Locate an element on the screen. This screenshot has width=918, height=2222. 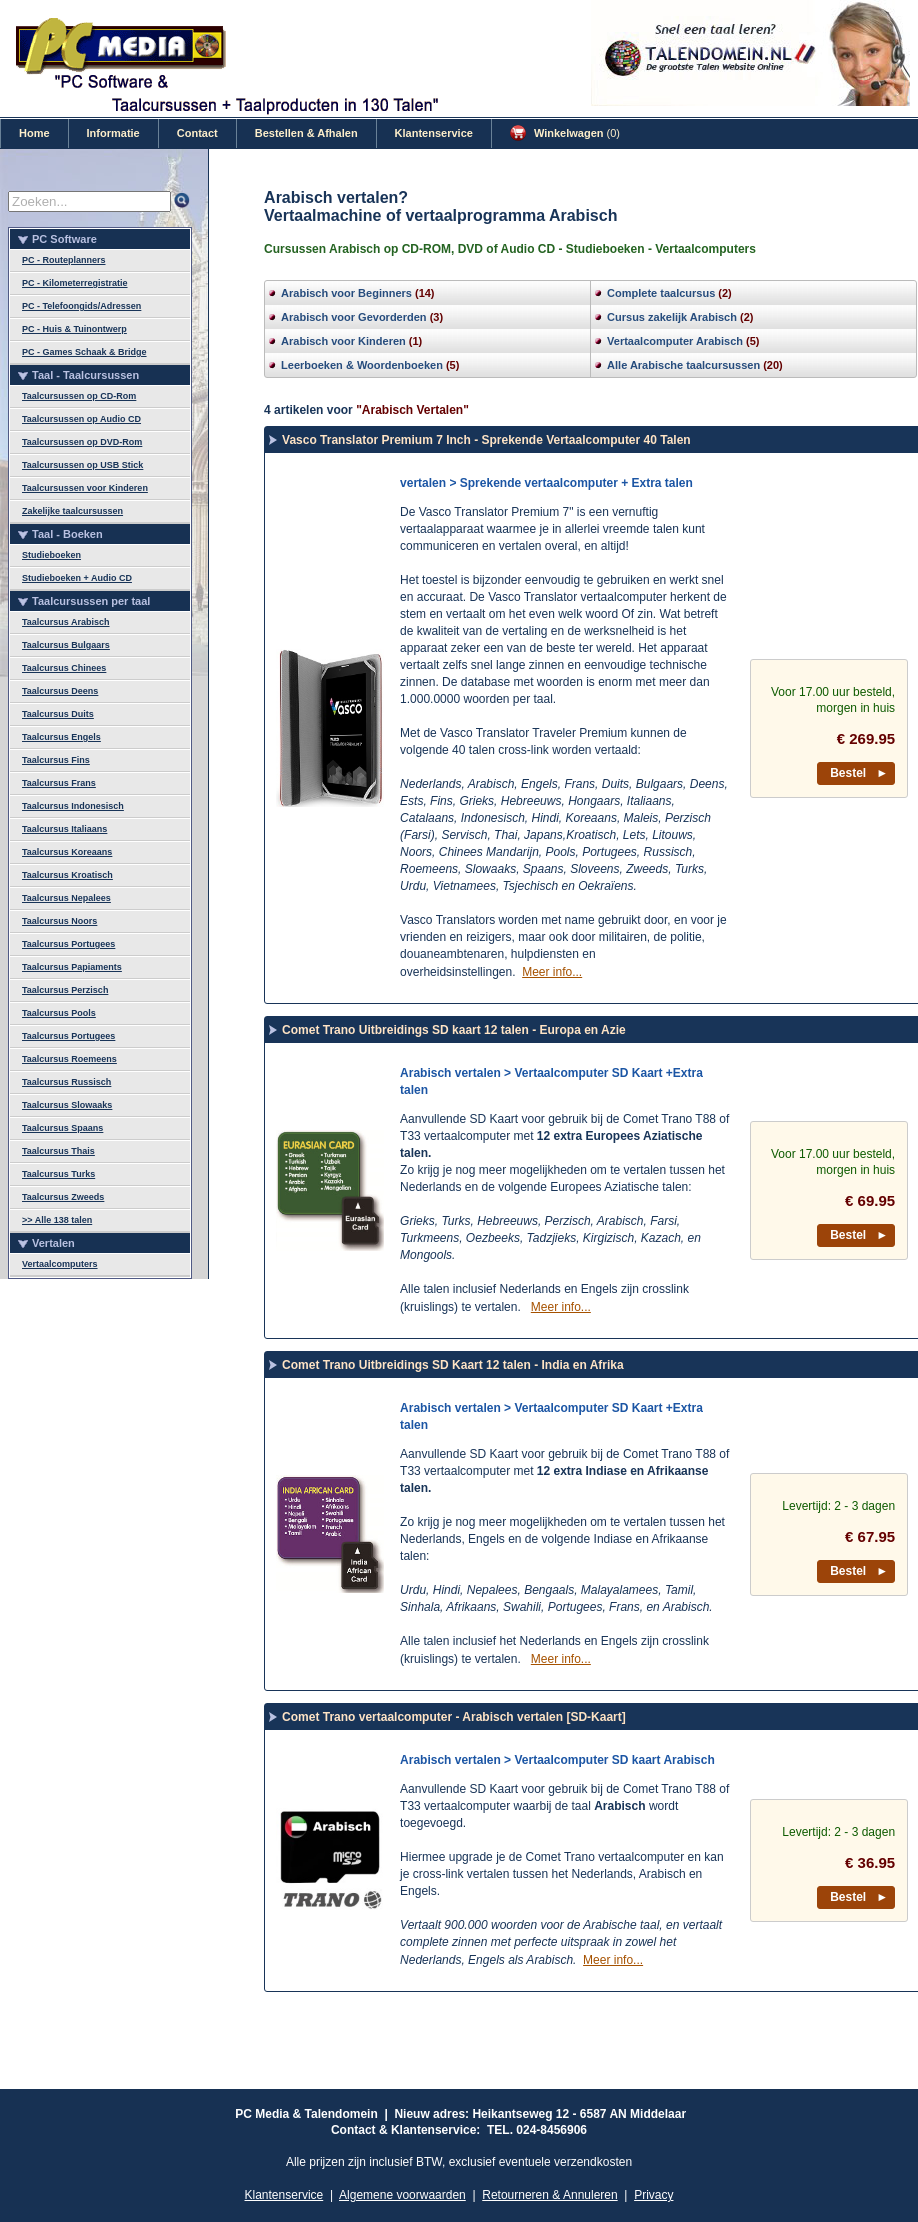
Comet Trano Uitbreidings SD Kaart 12 talen - India en Afrika is located at coordinates (453, 1365).